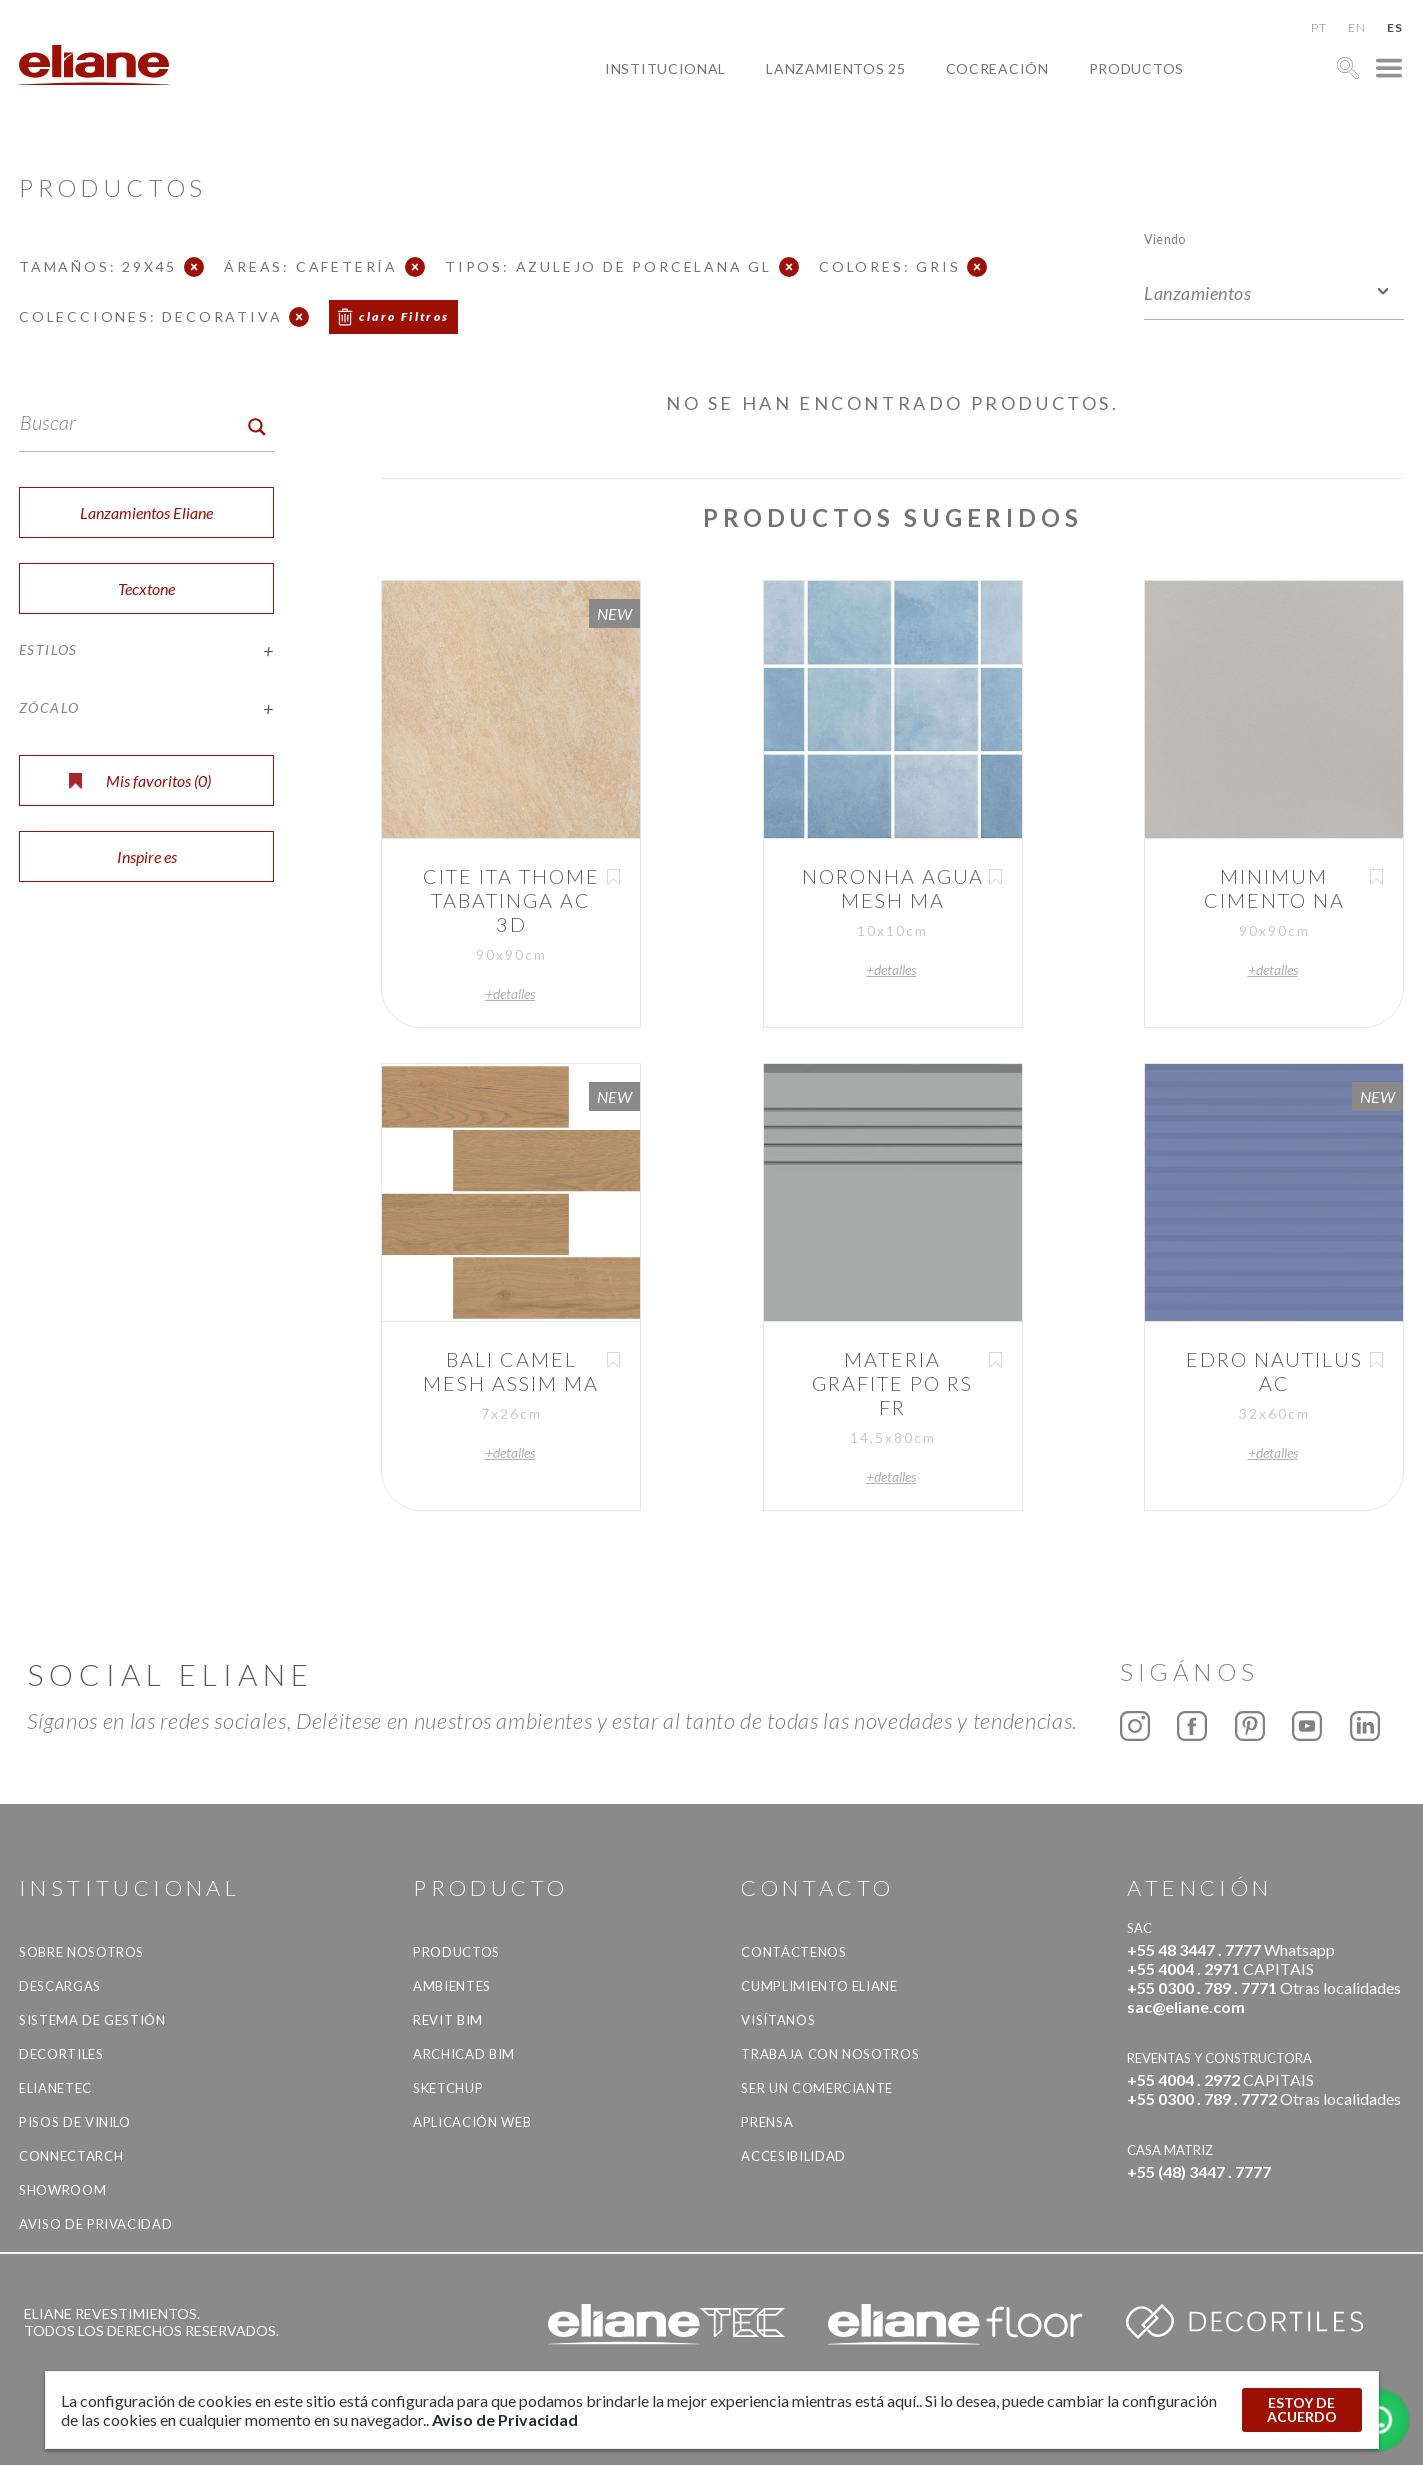 The image size is (1423, 2465). What do you see at coordinates (997, 68) in the screenshot?
I see `Cocreación` at bounding box center [997, 68].